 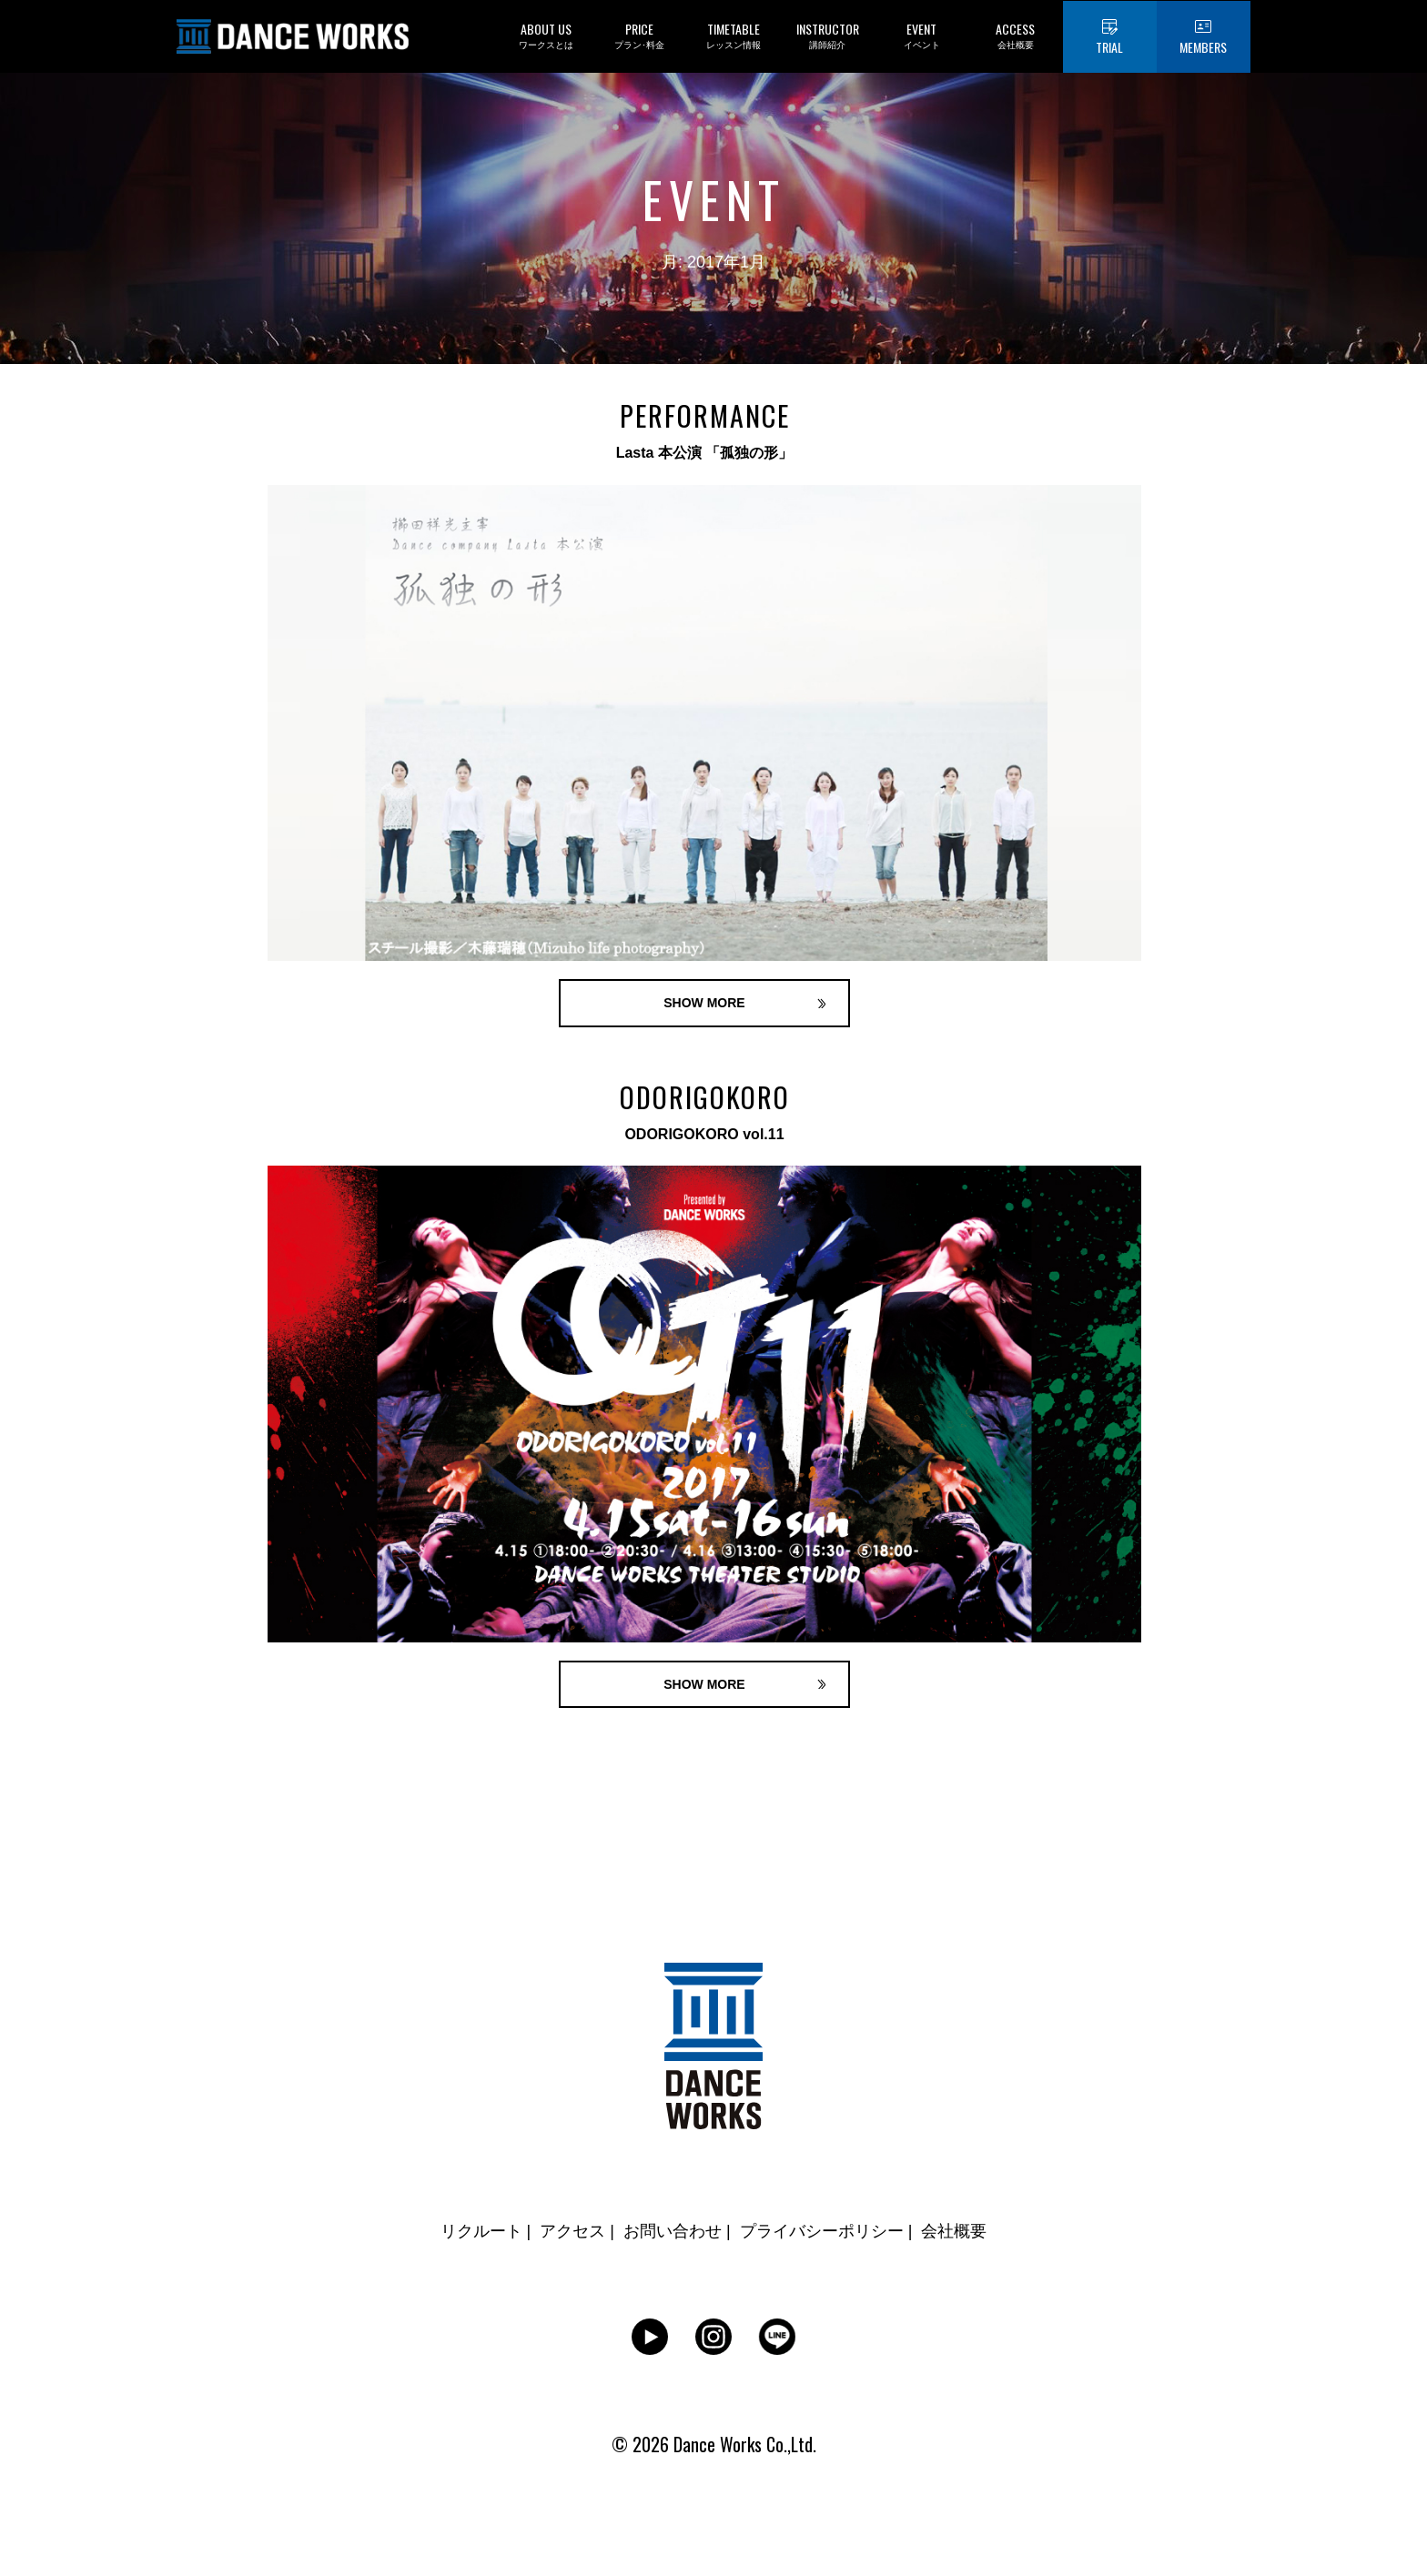 What do you see at coordinates (822, 2231) in the screenshot?
I see `プライバシーポリシー` at bounding box center [822, 2231].